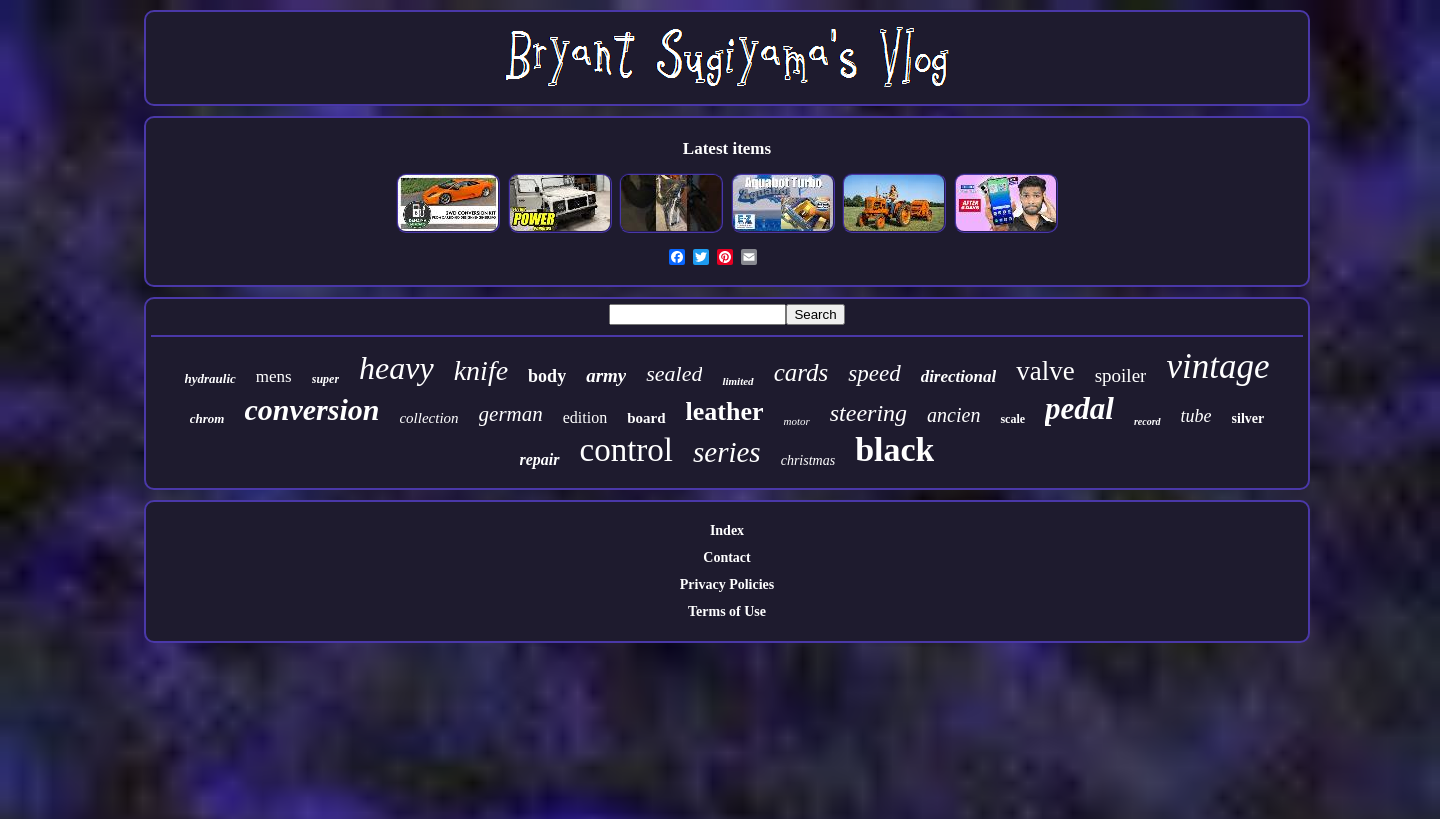 This screenshot has height=819, width=1440. What do you see at coordinates (1248, 418) in the screenshot?
I see `silver` at bounding box center [1248, 418].